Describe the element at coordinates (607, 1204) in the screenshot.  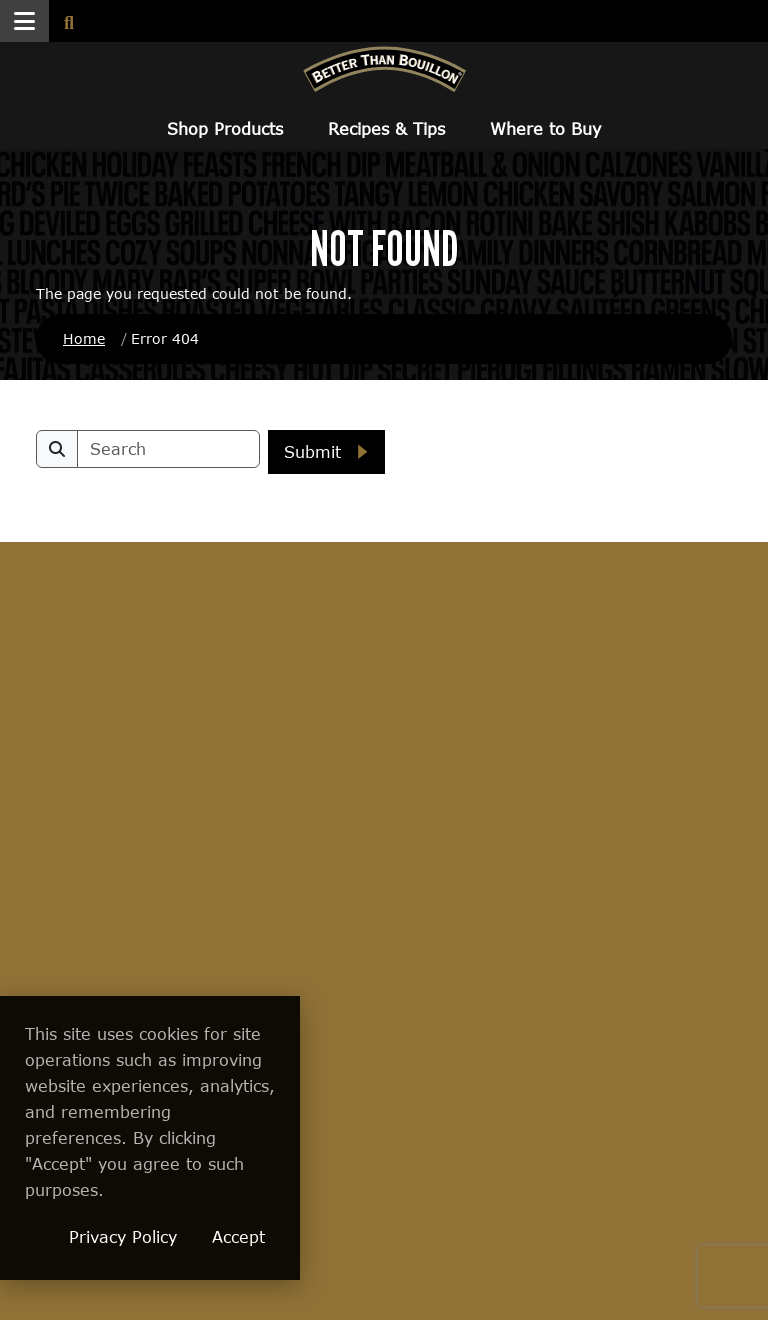
I see `[Visit Better Than Marinade site (opens in a new window)]` at that location.